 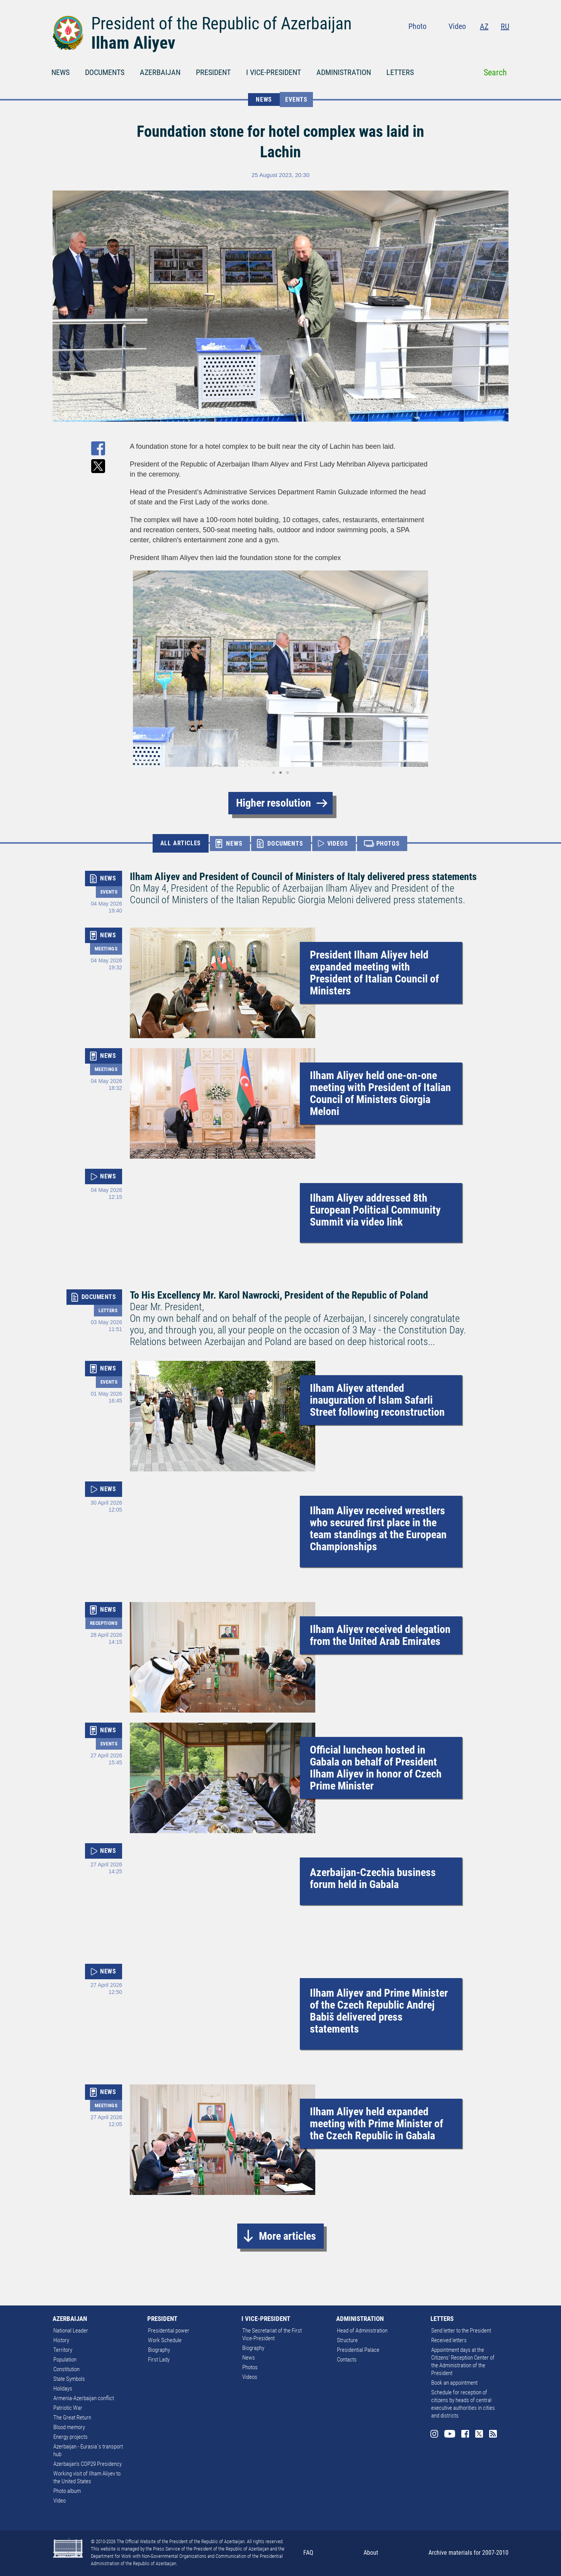 What do you see at coordinates (442, 42) in the screenshot?
I see `Instagram` at bounding box center [442, 42].